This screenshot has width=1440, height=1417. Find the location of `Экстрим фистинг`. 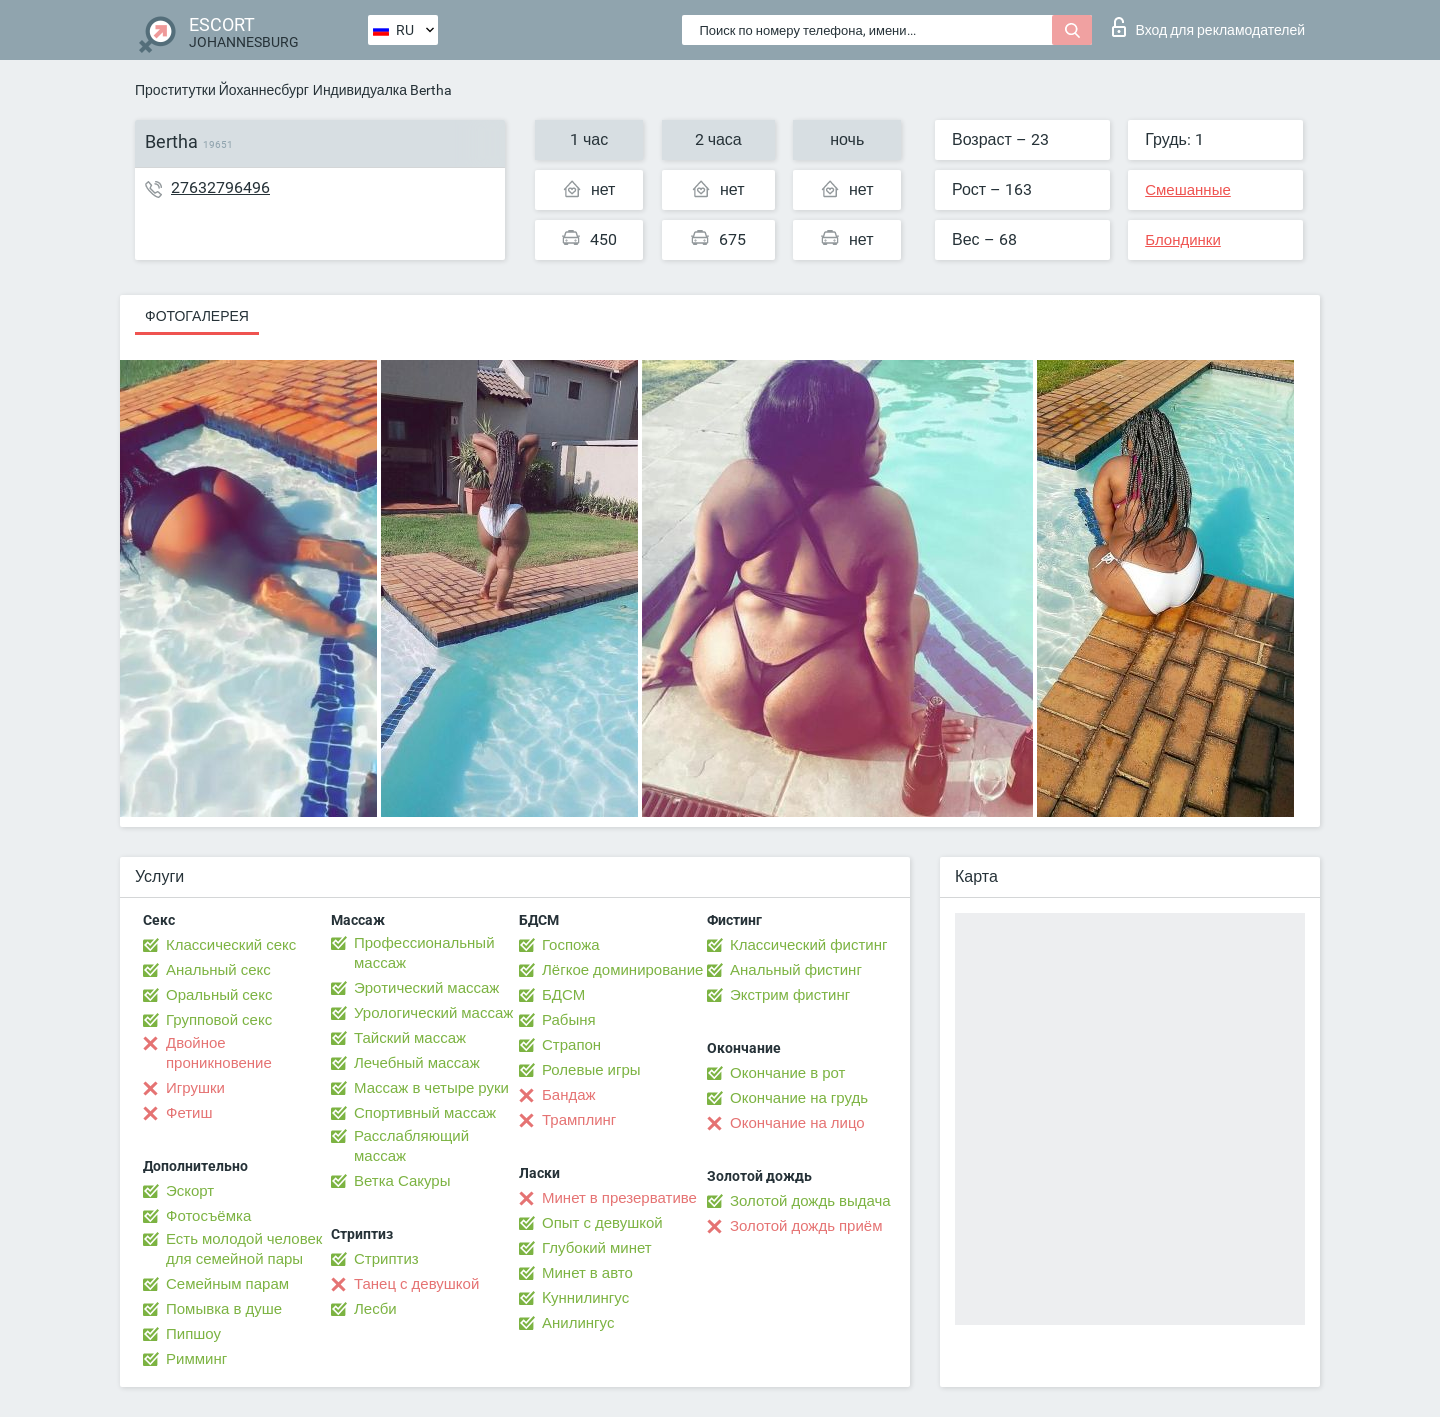

Экстрим фистинг is located at coordinates (790, 995).